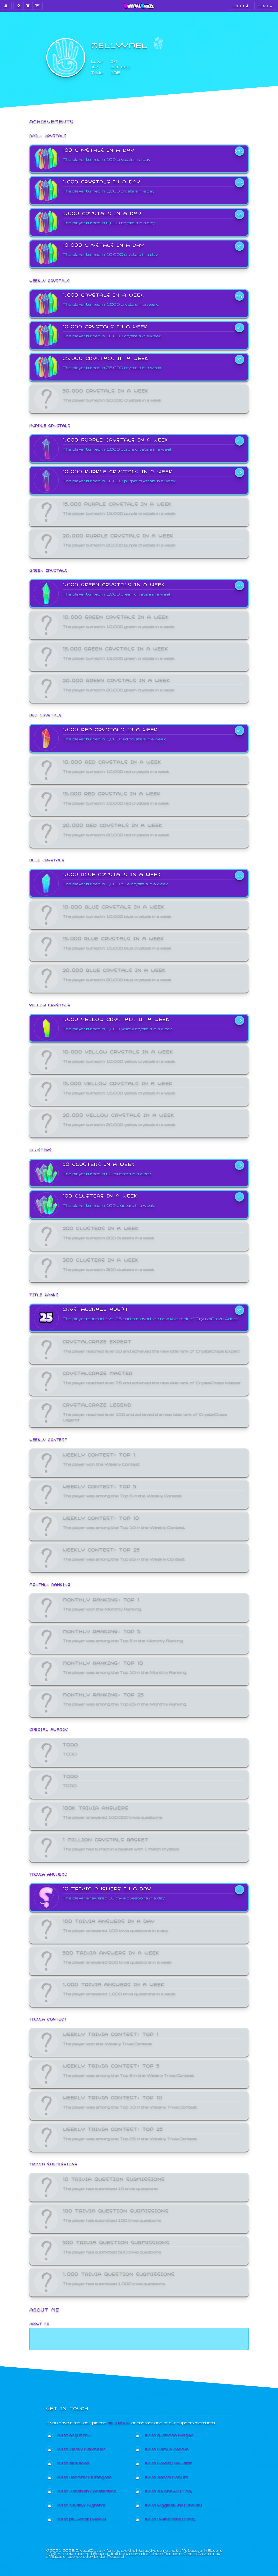 This screenshot has width=278, height=2576. Describe the element at coordinates (73, 2462) in the screenshot. I see `IM to darksokie` at that location.